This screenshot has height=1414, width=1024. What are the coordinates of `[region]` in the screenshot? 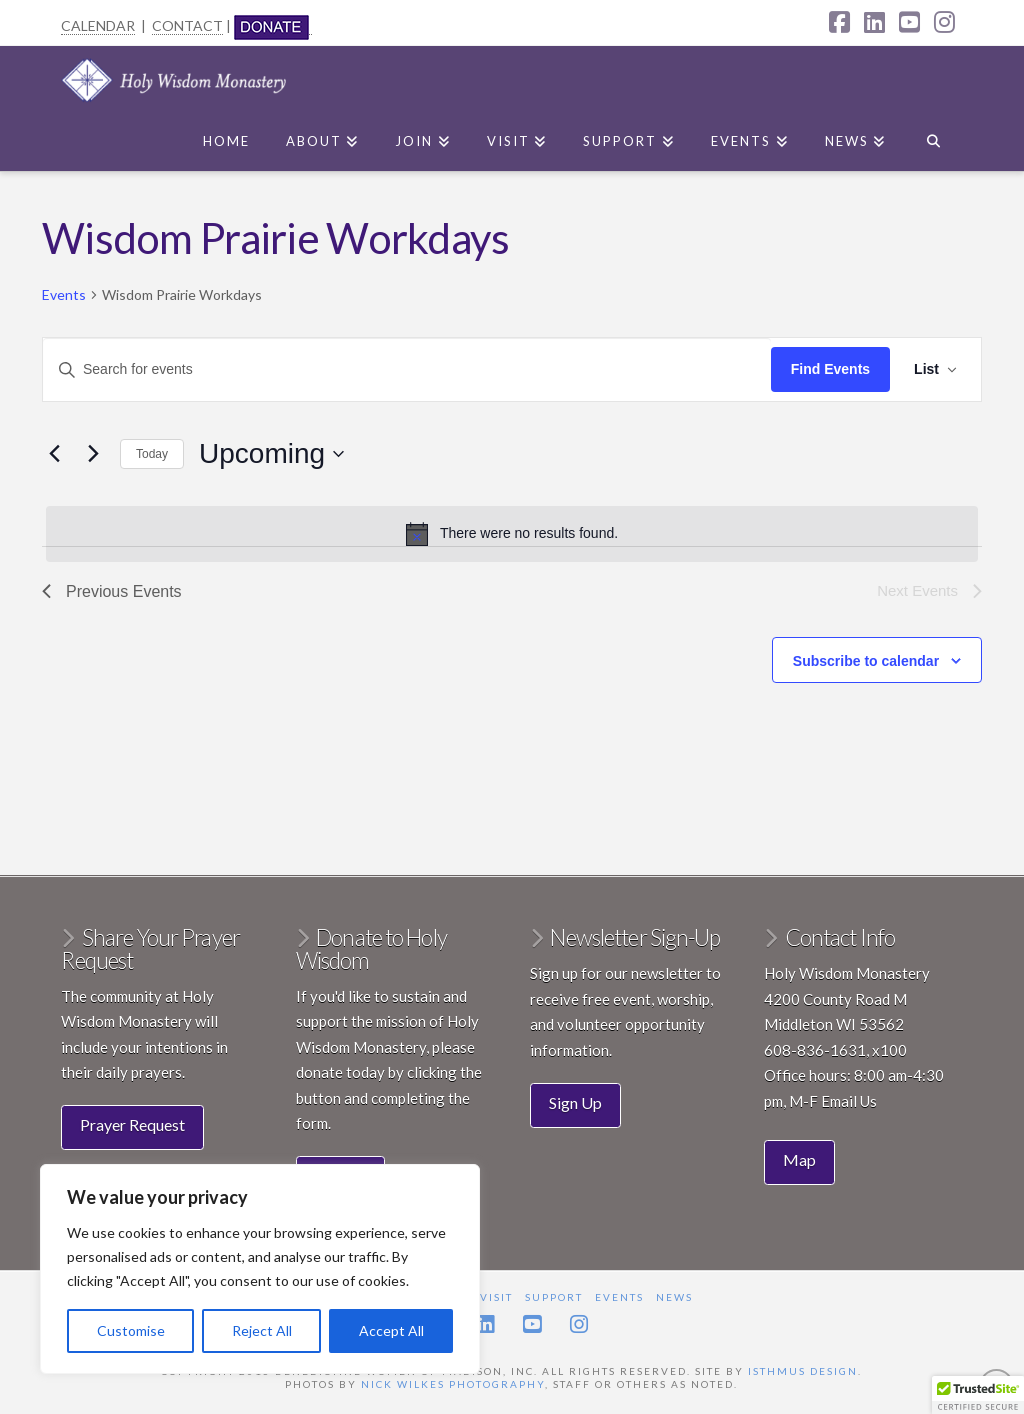 It's located at (260, 1269).